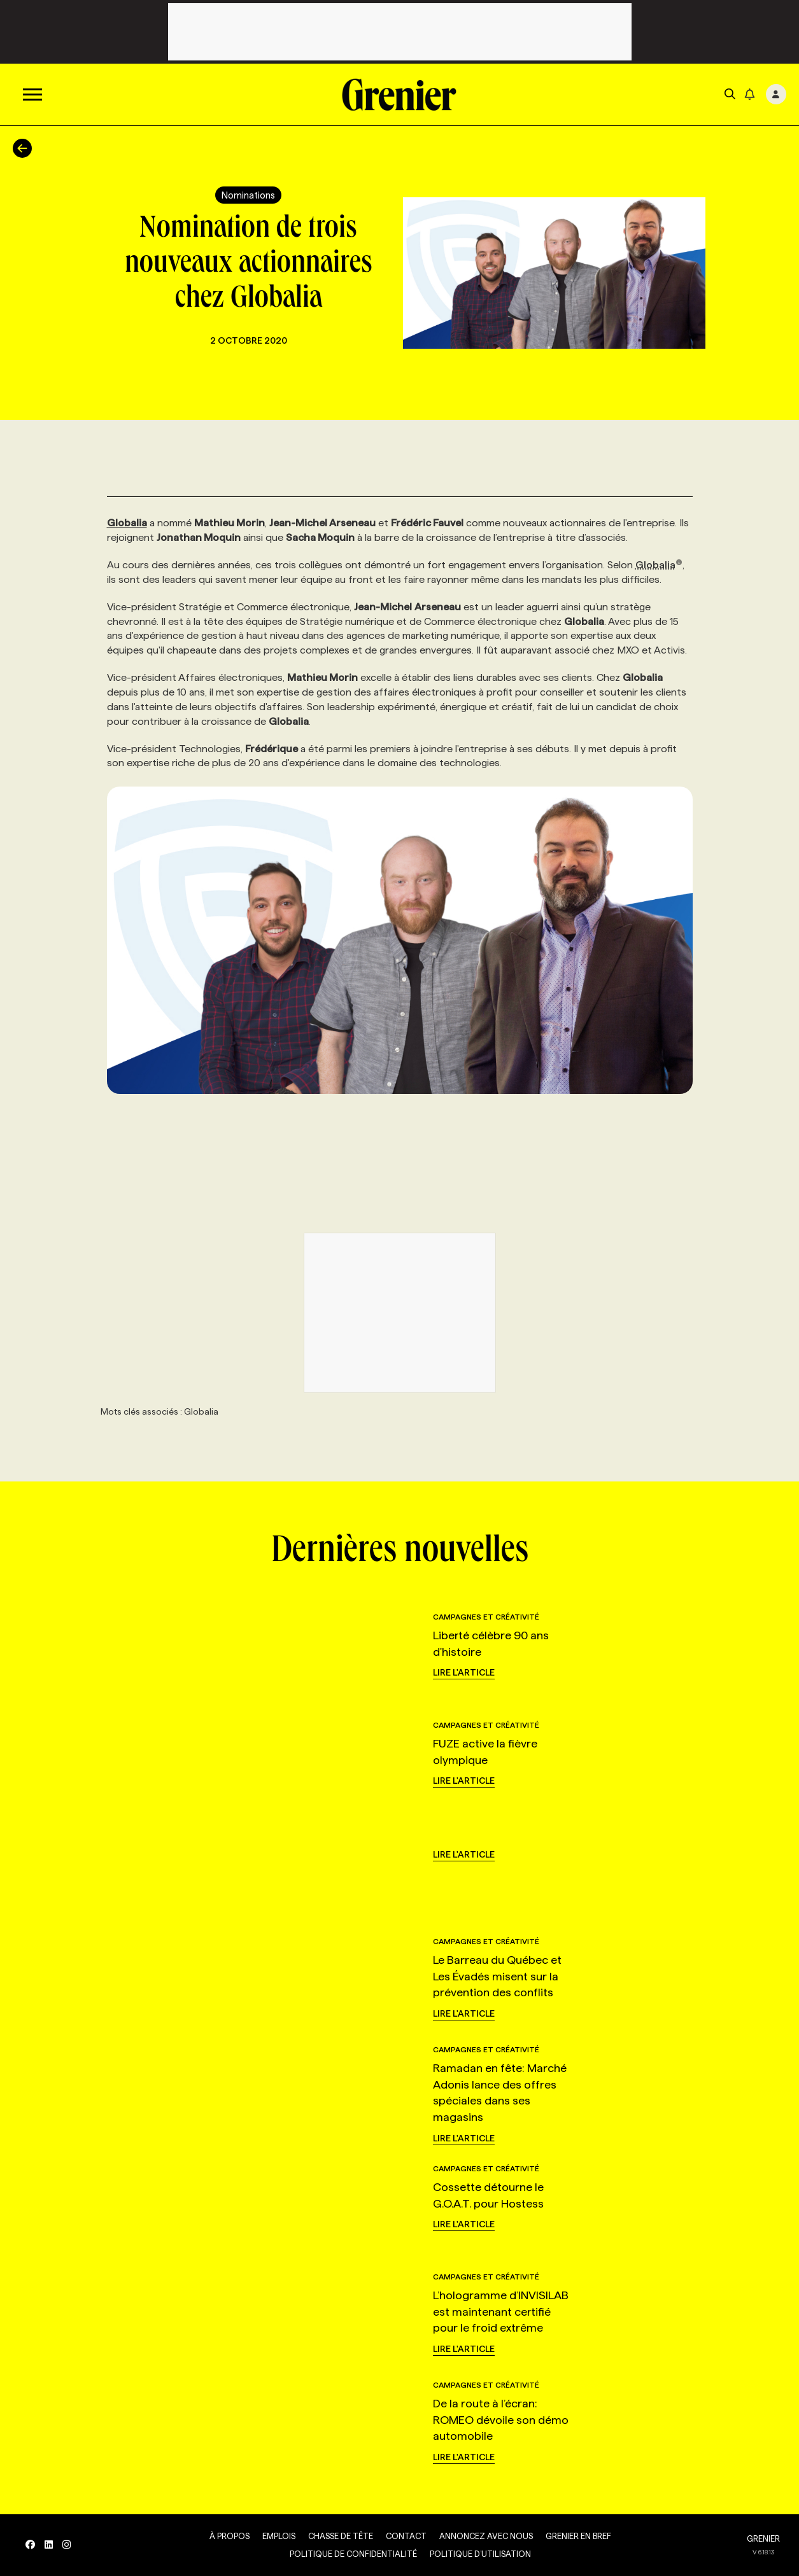 Image resolution: width=799 pixels, height=2576 pixels. What do you see at coordinates (229, 2535) in the screenshot?
I see `À propos` at bounding box center [229, 2535].